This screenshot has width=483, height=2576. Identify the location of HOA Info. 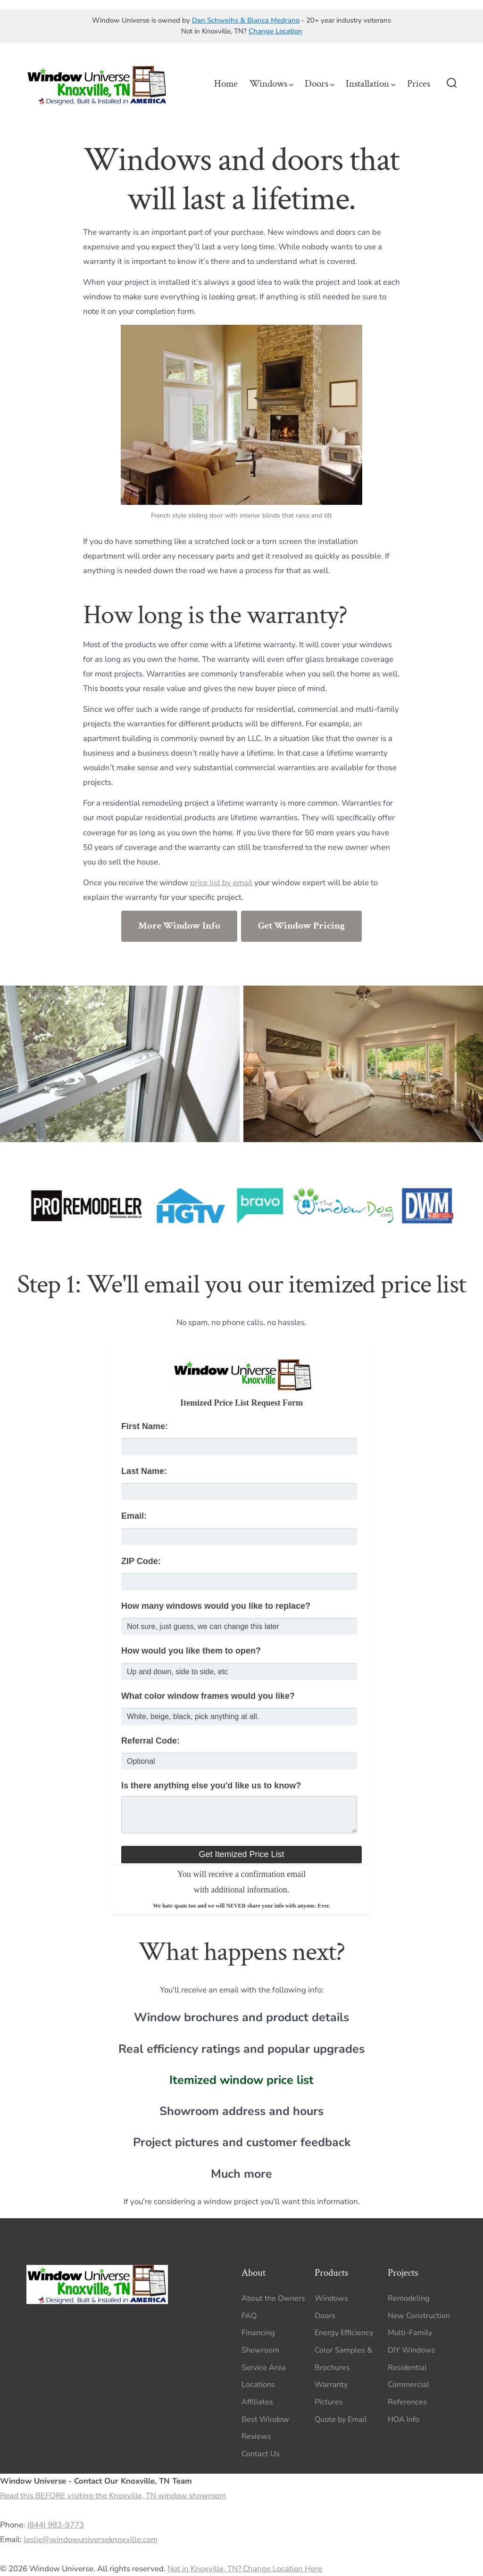
(403, 2419).